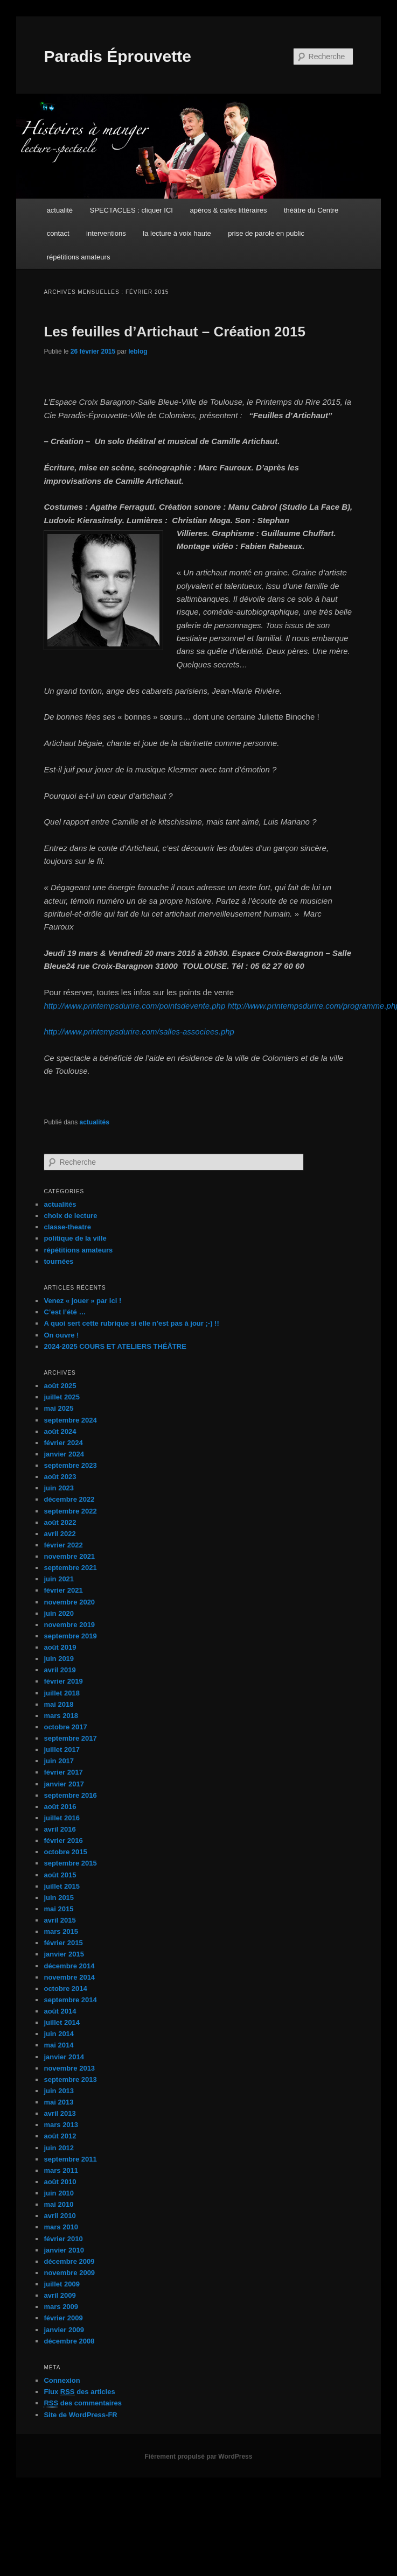 This screenshot has height=2576, width=397. I want to click on Venez « jouer » par ici !, so click(82, 1301).